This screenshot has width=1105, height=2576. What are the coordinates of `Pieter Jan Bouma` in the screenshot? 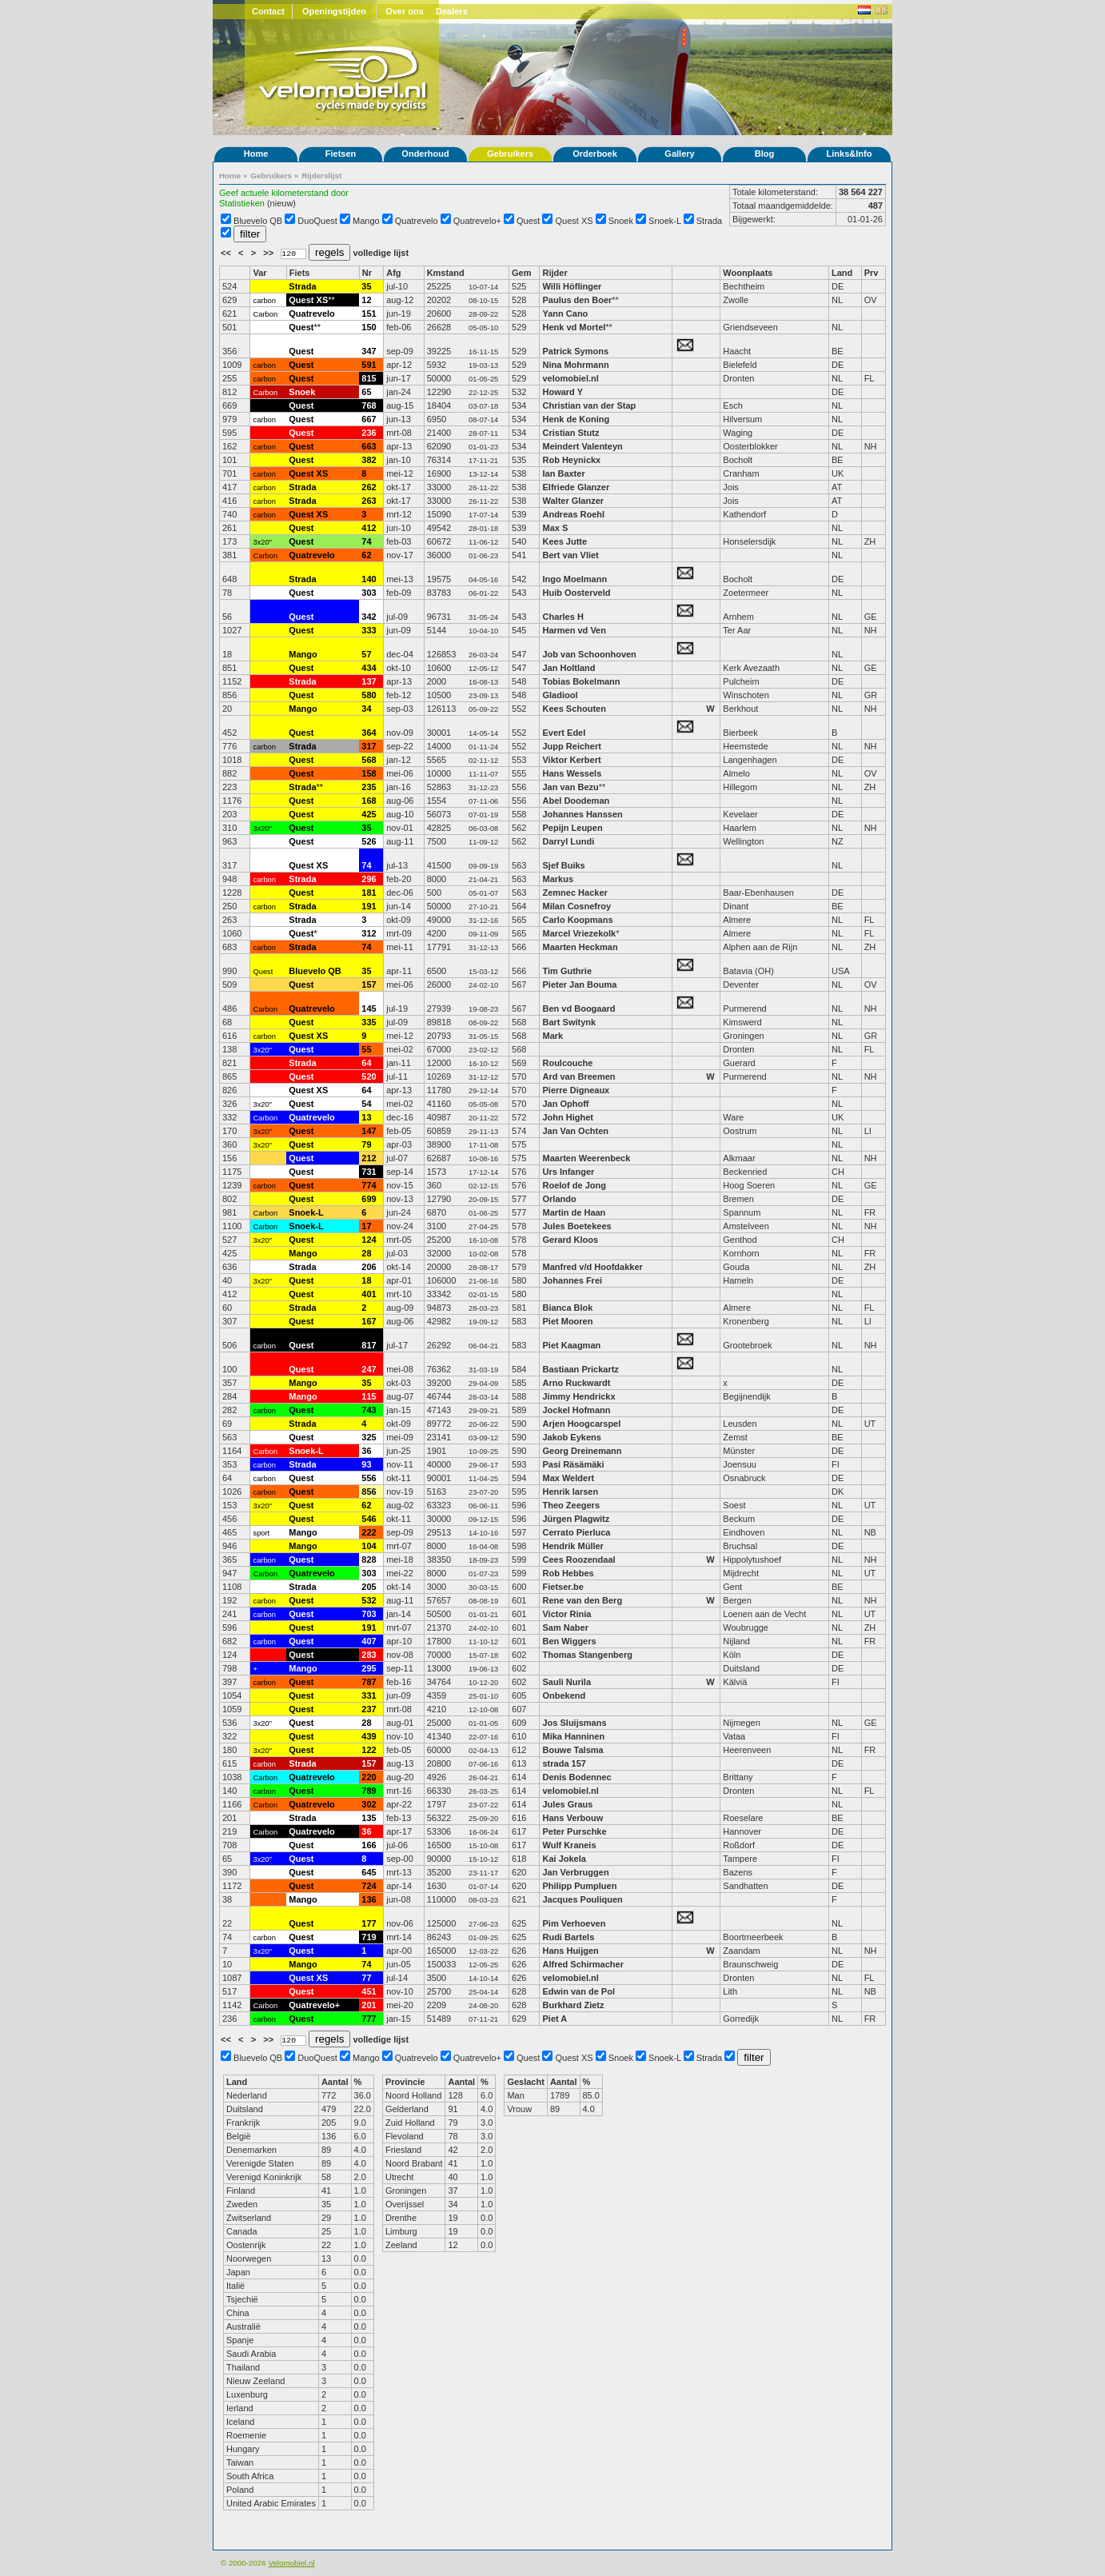 It's located at (579, 984).